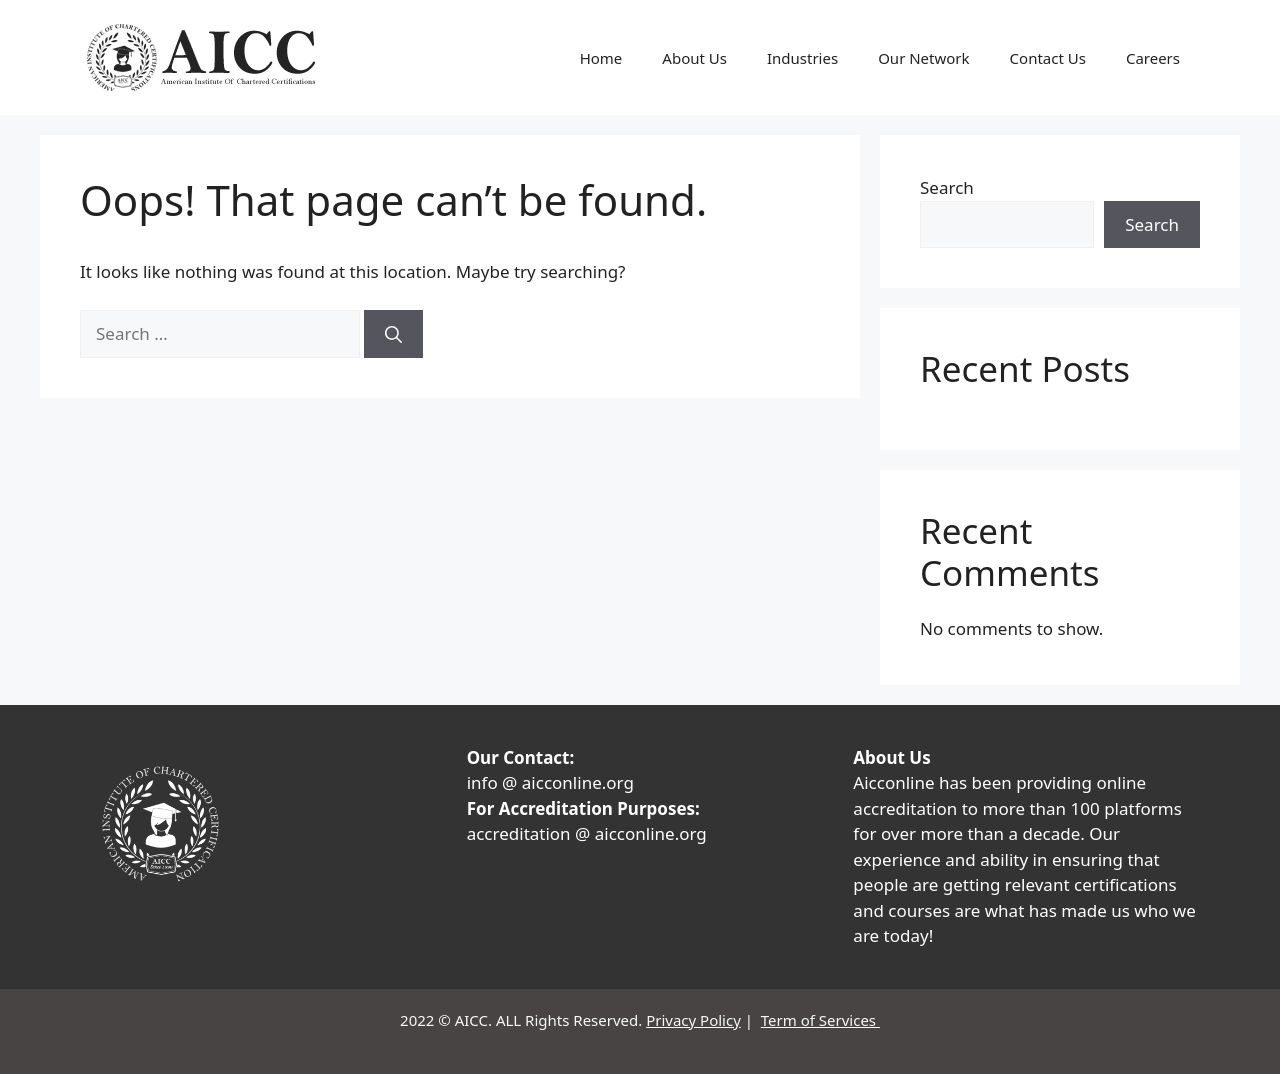 The image size is (1280, 1074). What do you see at coordinates (393, 334) in the screenshot?
I see `[Search]` at bounding box center [393, 334].